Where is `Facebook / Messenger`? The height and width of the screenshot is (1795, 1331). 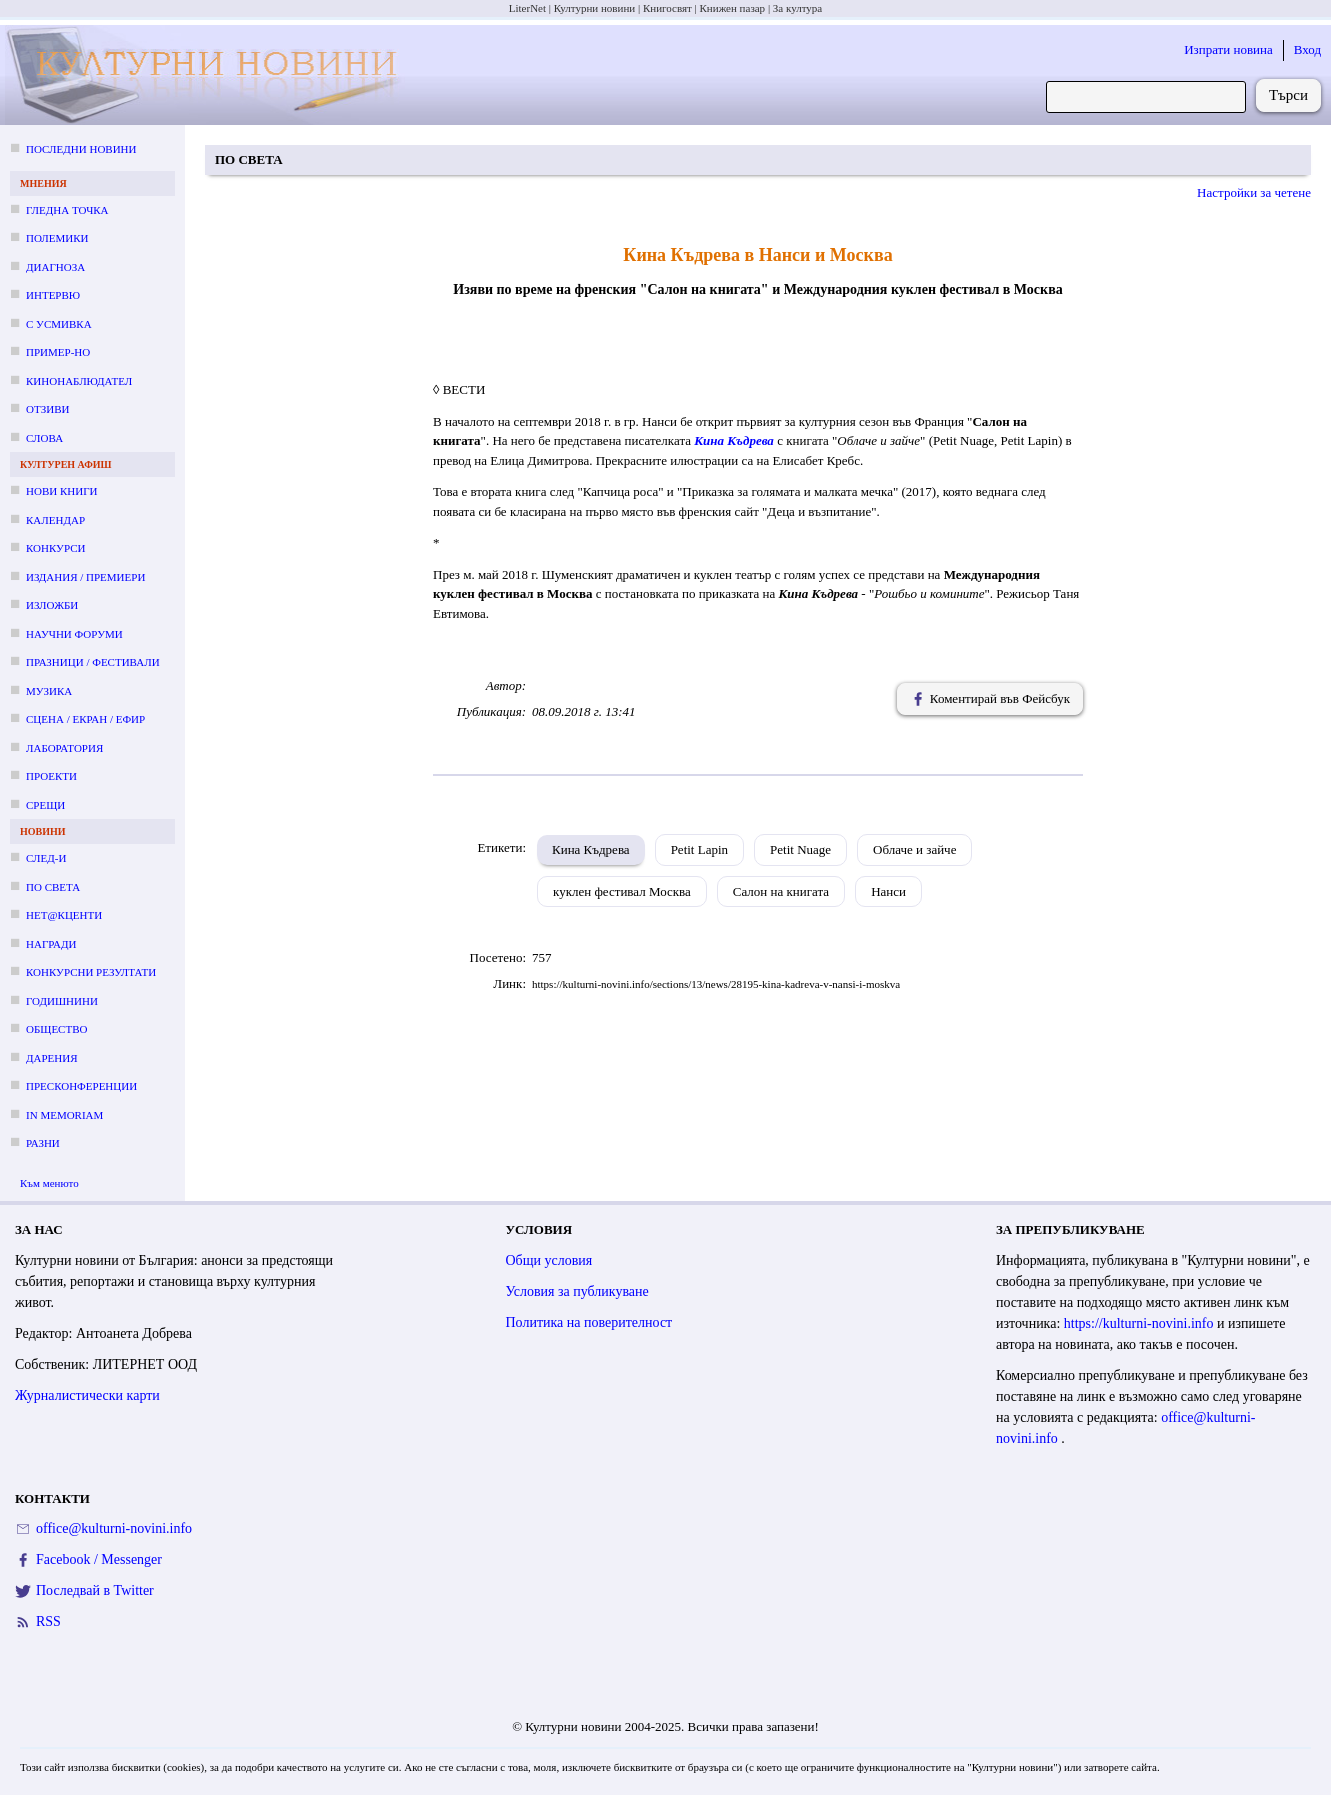
Facebook / Messenger is located at coordinates (99, 1559).